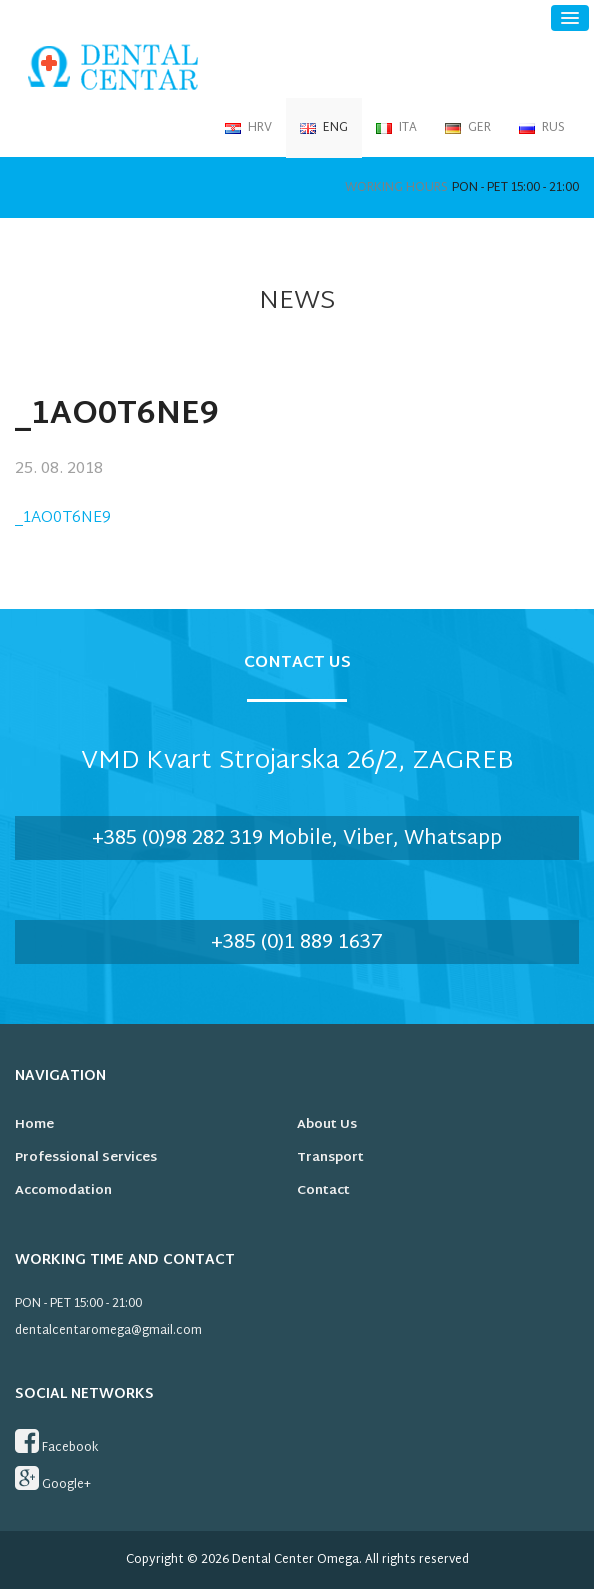  What do you see at coordinates (57, 1443) in the screenshot?
I see `Facebook` at bounding box center [57, 1443].